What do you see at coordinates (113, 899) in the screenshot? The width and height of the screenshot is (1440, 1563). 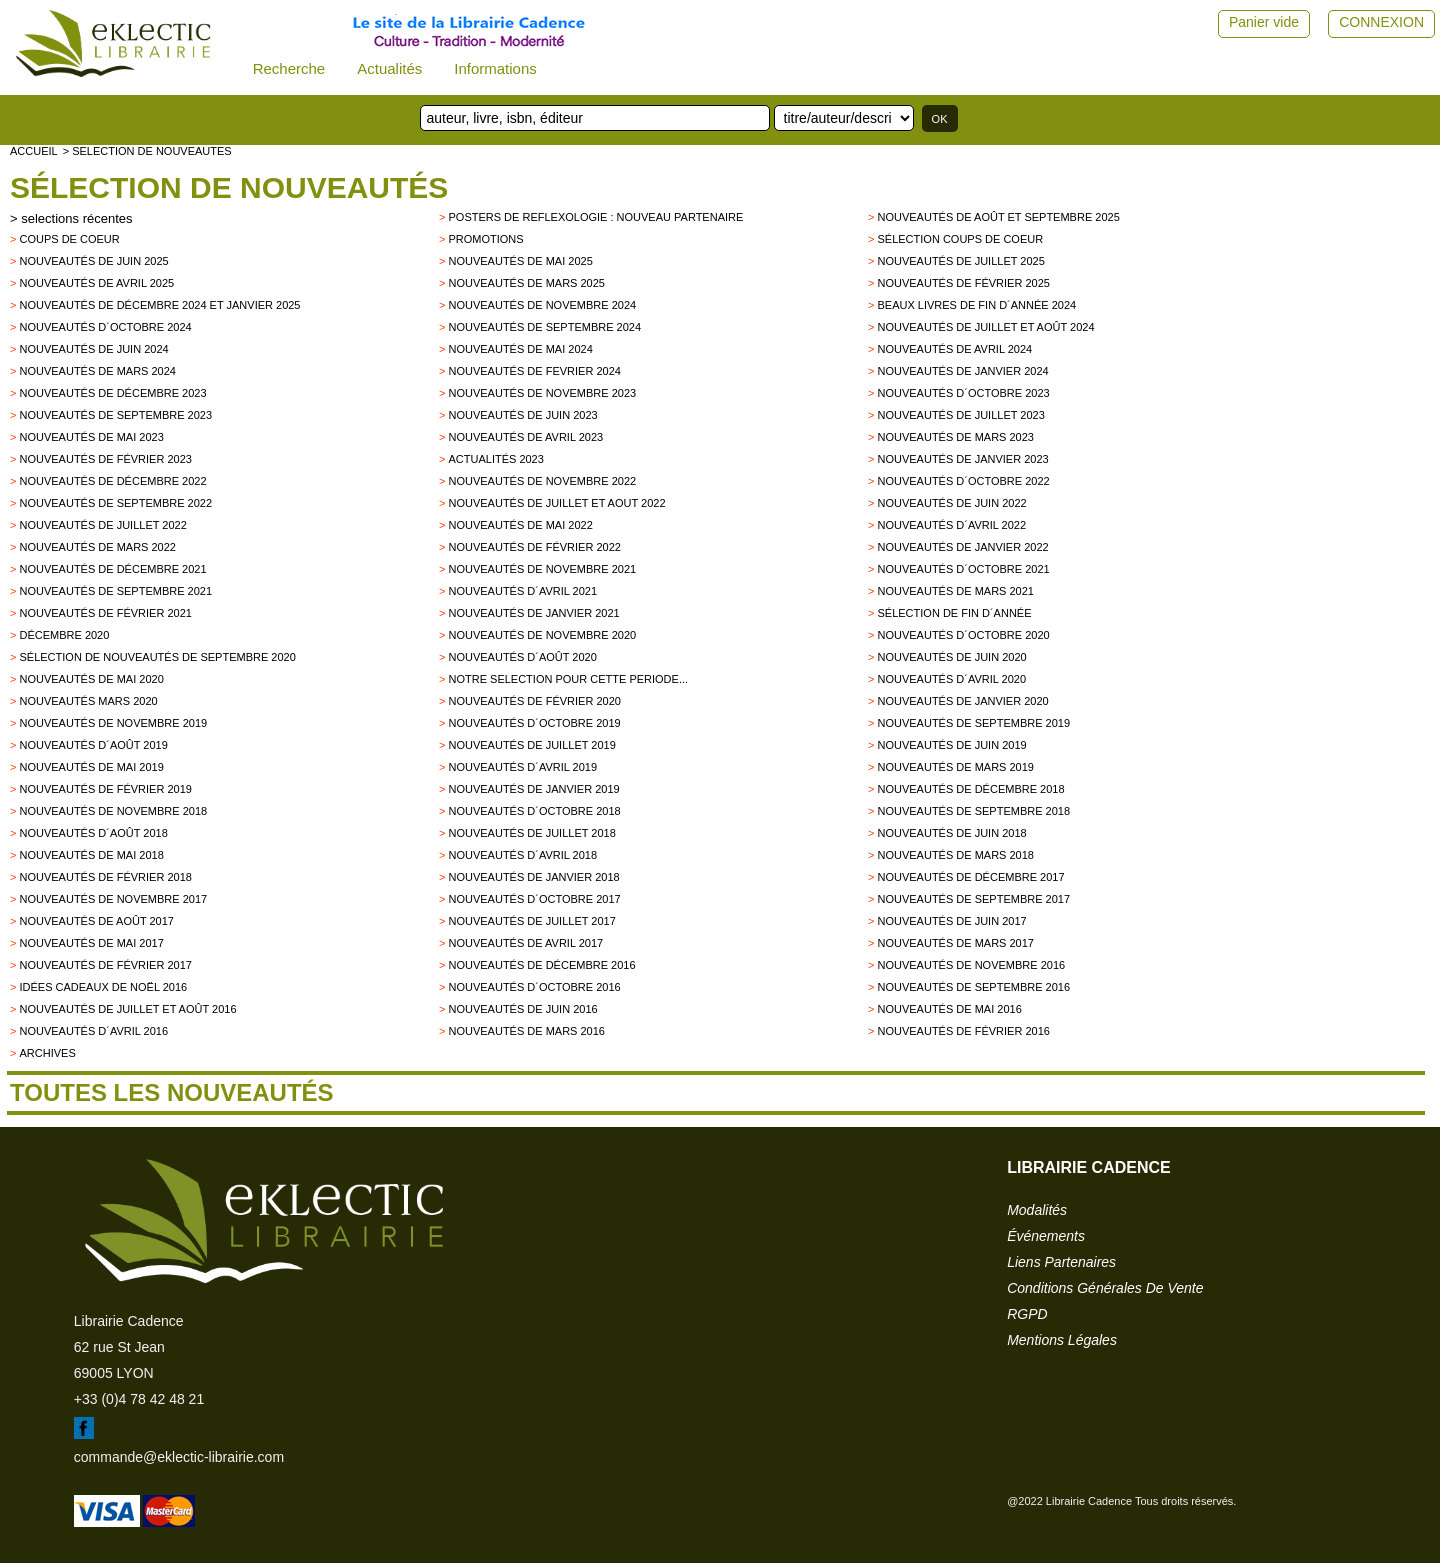 I see `Nouveautés de novembre 2017` at bounding box center [113, 899].